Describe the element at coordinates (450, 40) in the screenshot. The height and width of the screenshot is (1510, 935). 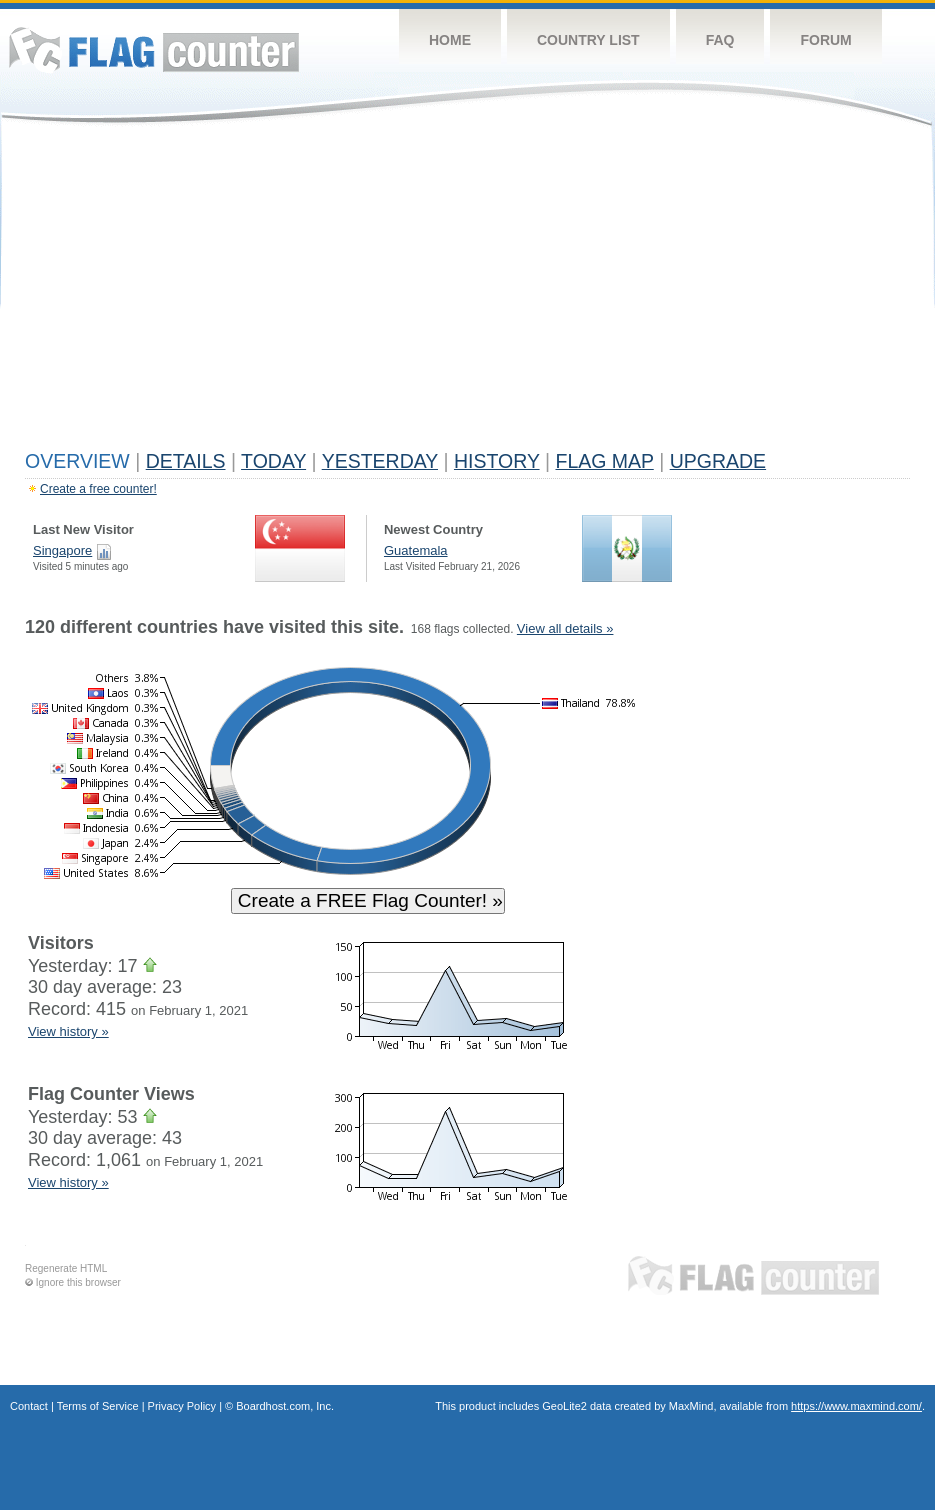
I see `Home` at that location.